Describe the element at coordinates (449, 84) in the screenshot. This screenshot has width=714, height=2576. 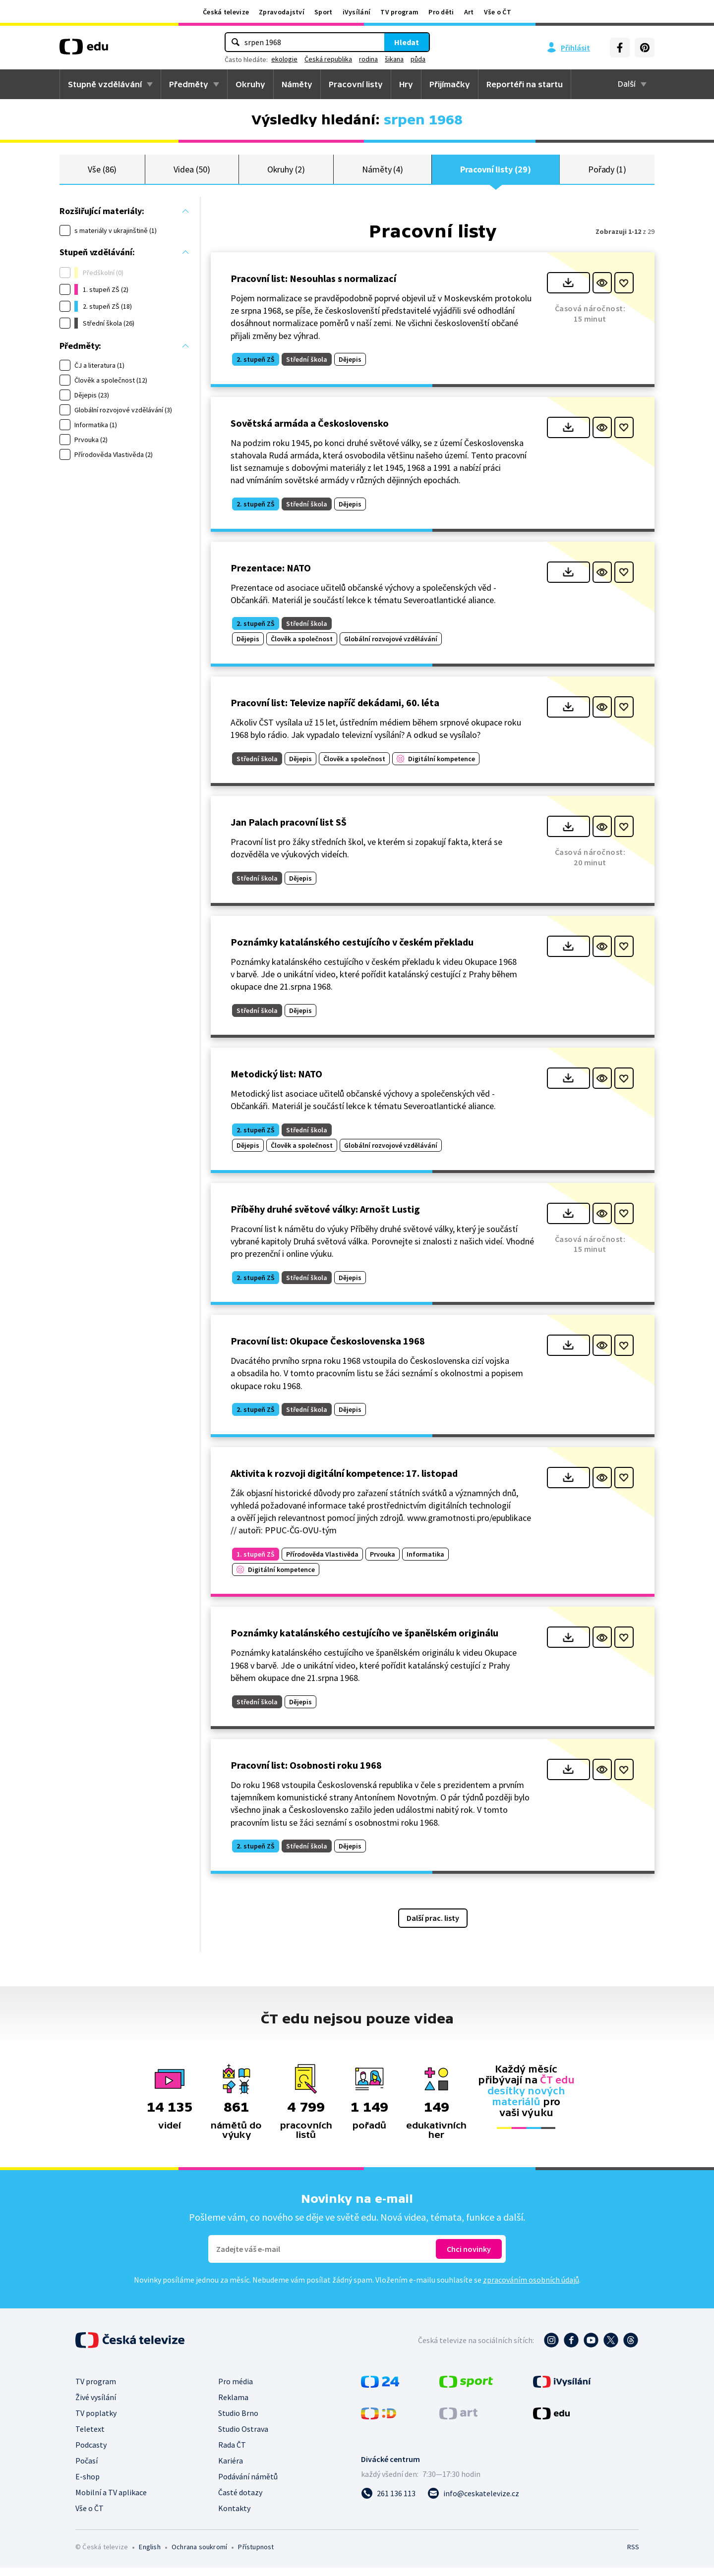
I see `Přijímačky` at that location.